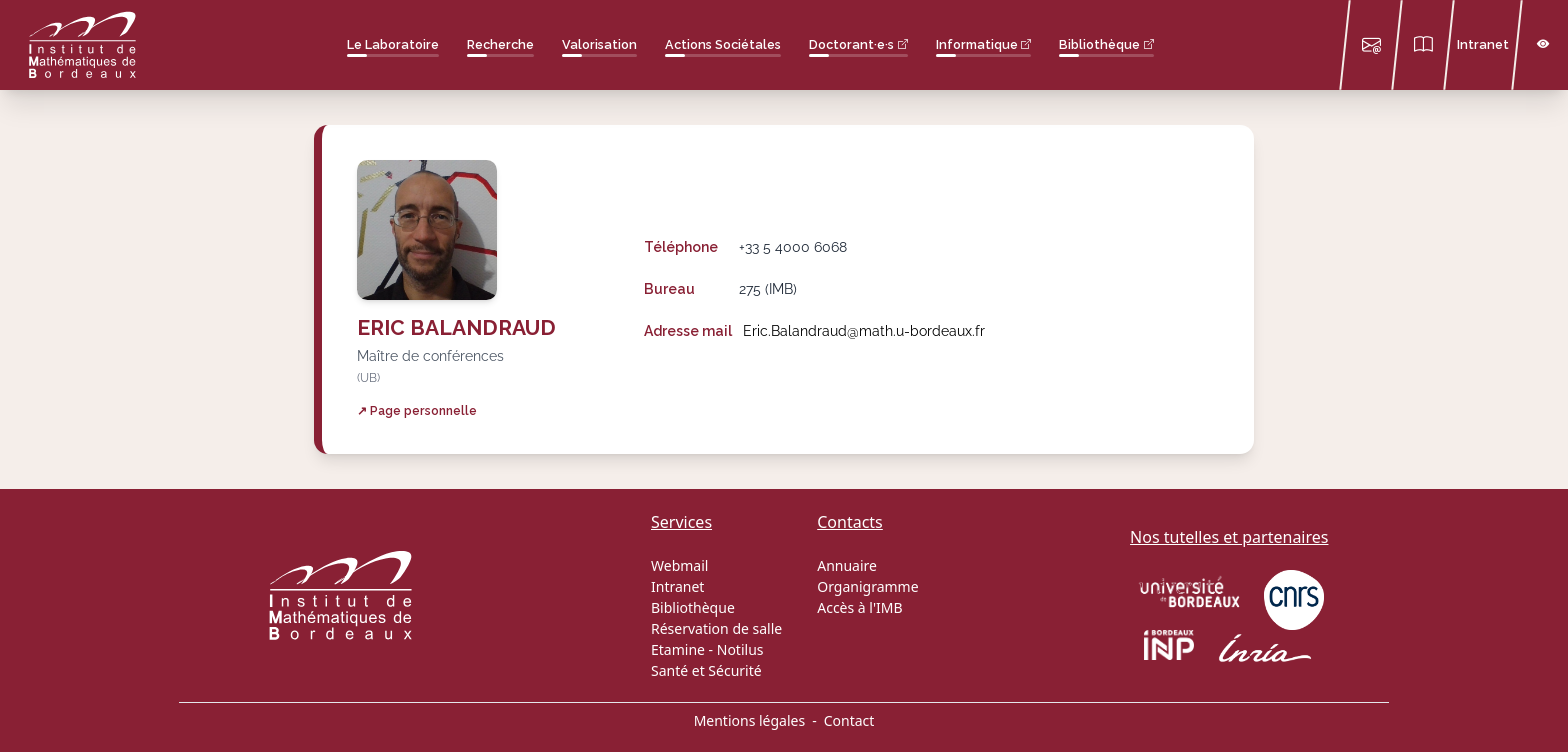 The image size is (1568, 752). What do you see at coordinates (851, 44) in the screenshot?
I see `Doctorant·e·s` at bounding box center [851, 44].